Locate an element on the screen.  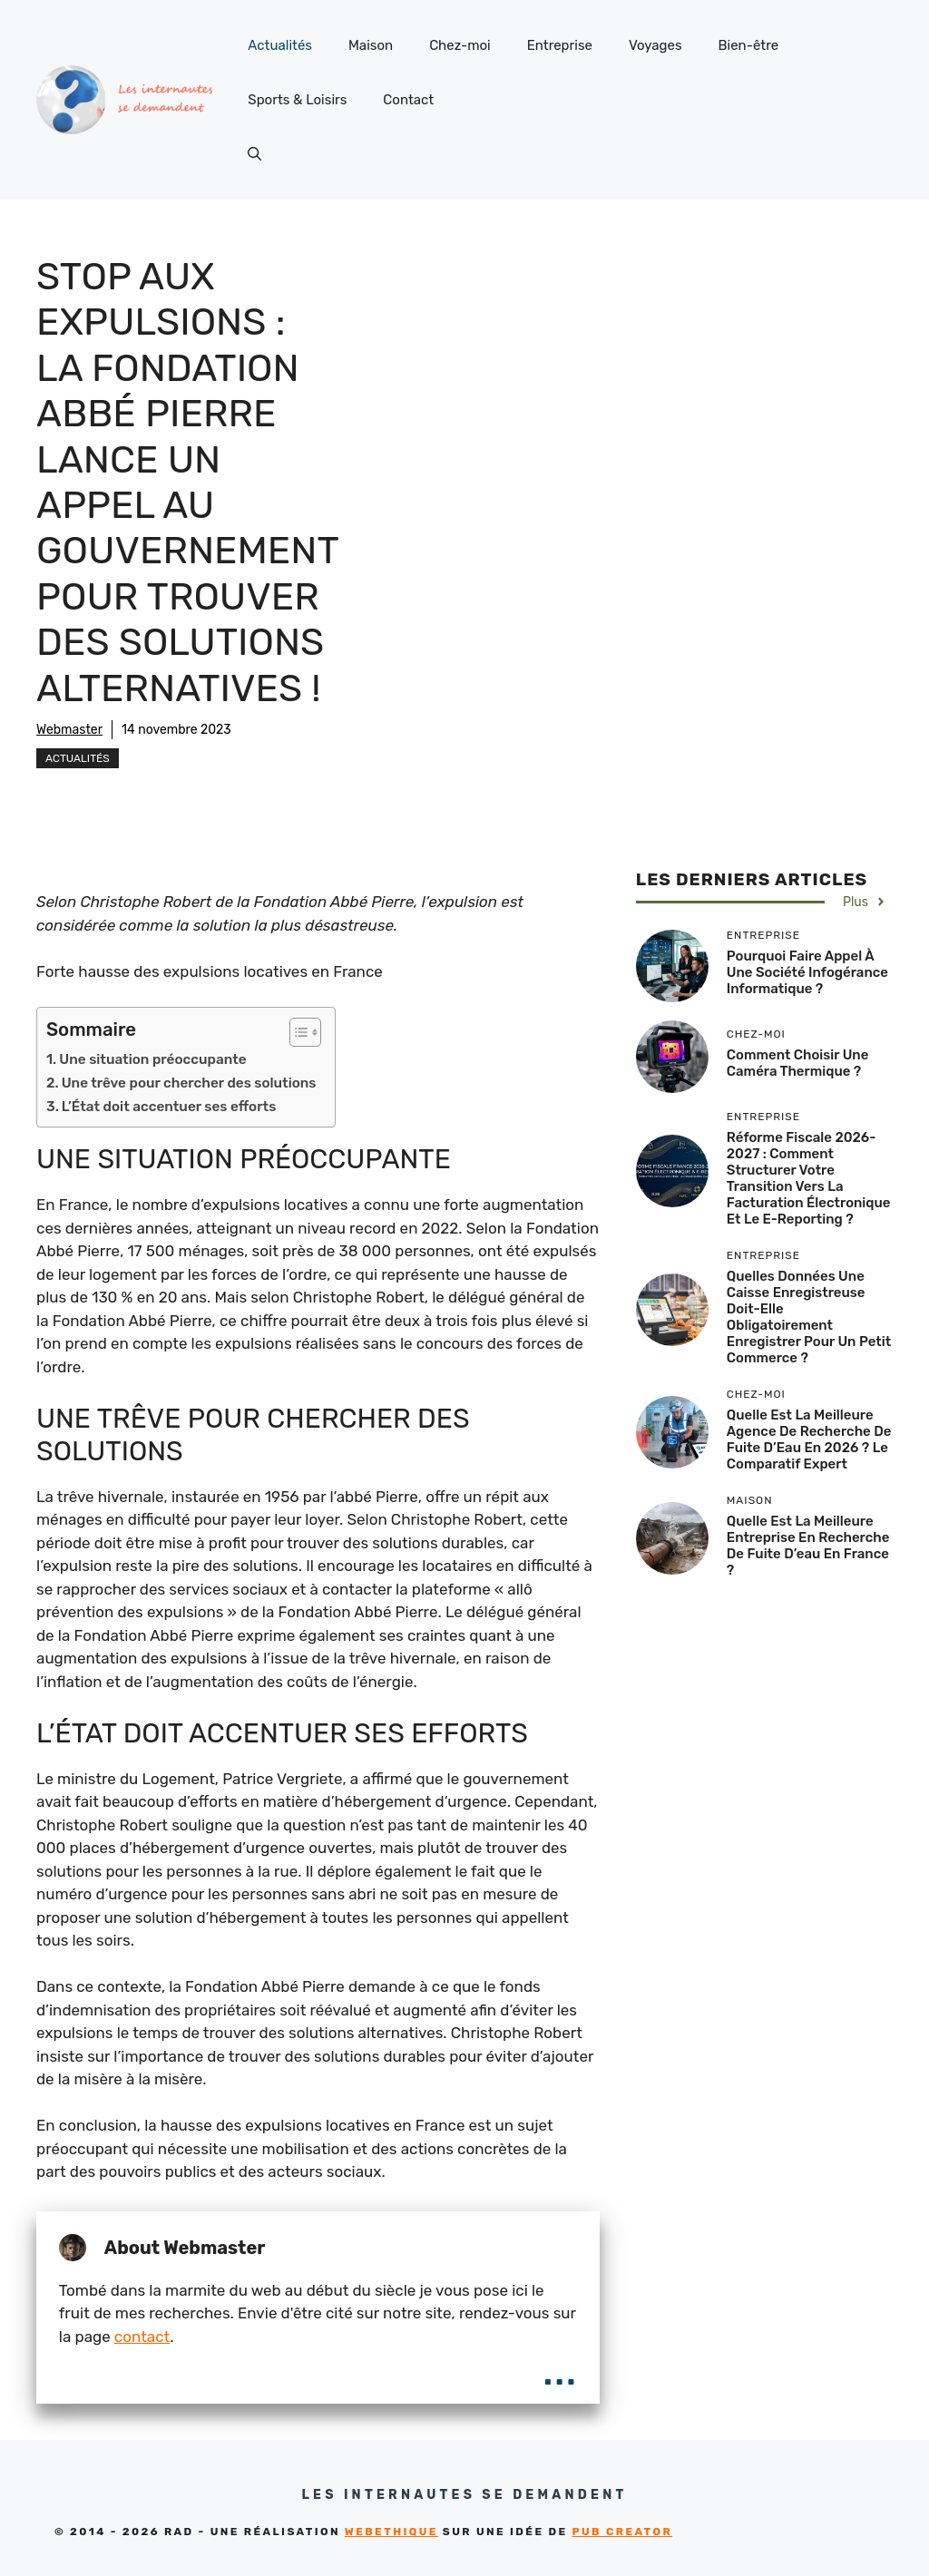
Sports & Loisirs is located at coordinates (297, 100).